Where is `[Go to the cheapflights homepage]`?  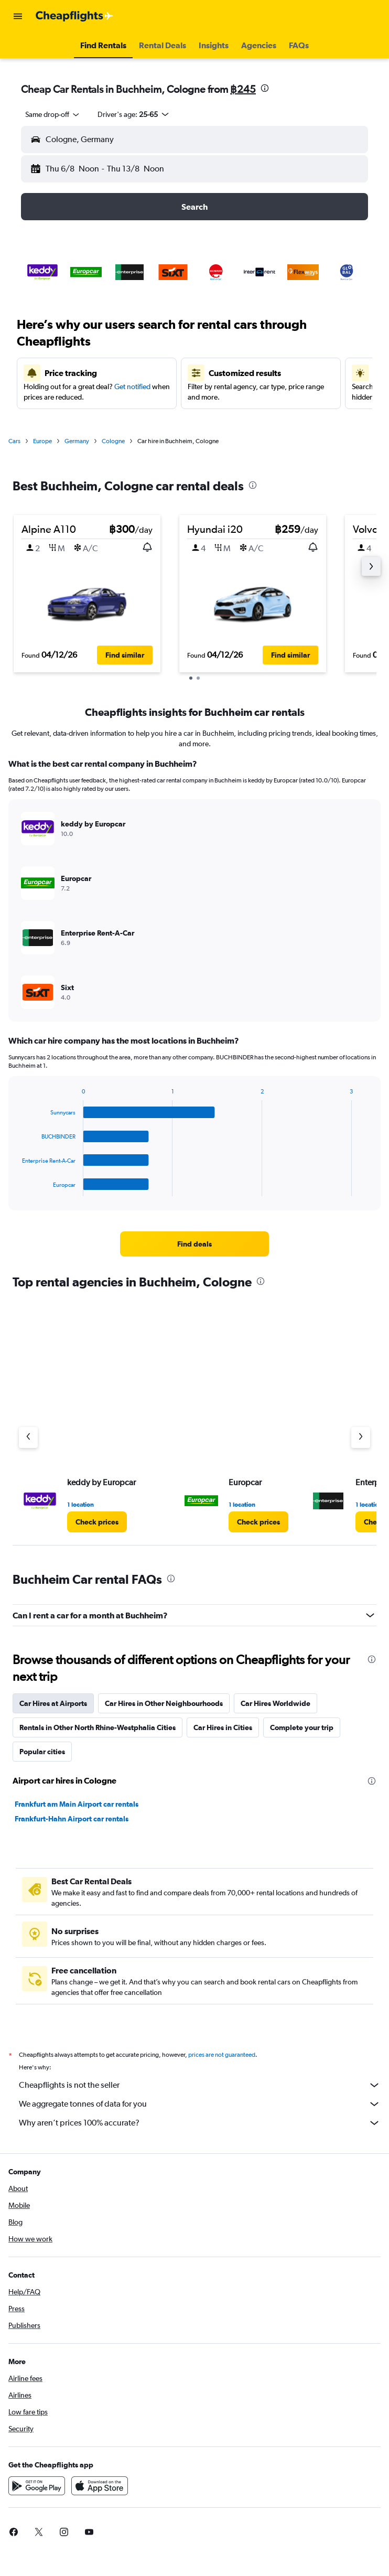
[Go to the cheapflights homepage] is located at coordinates (74, 16).